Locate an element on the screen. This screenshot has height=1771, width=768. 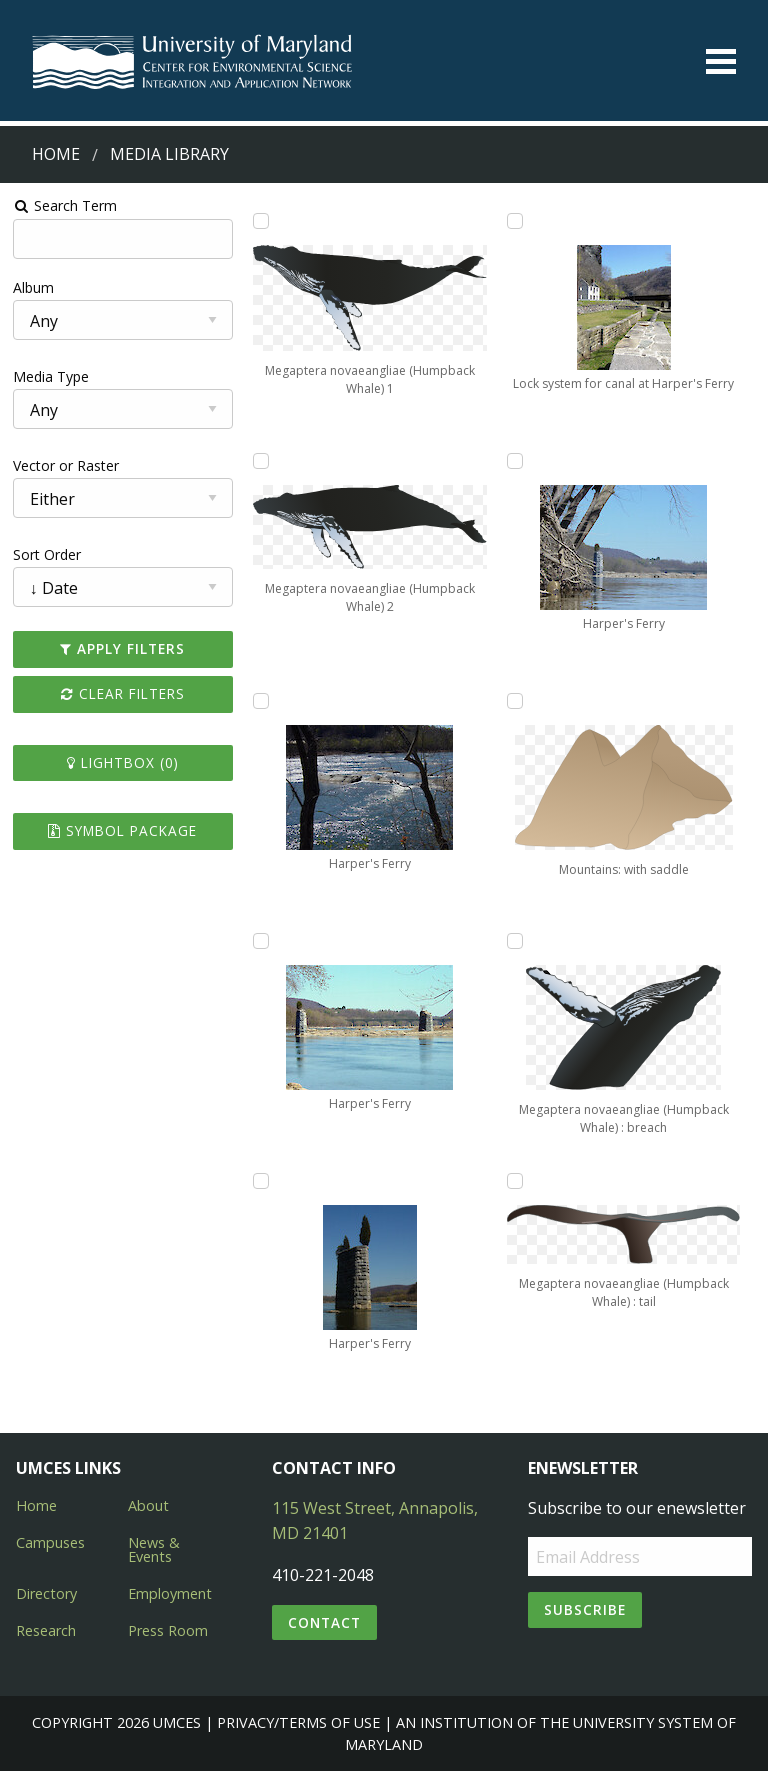
[Toggle menu] is located at coordinates (721, 61).